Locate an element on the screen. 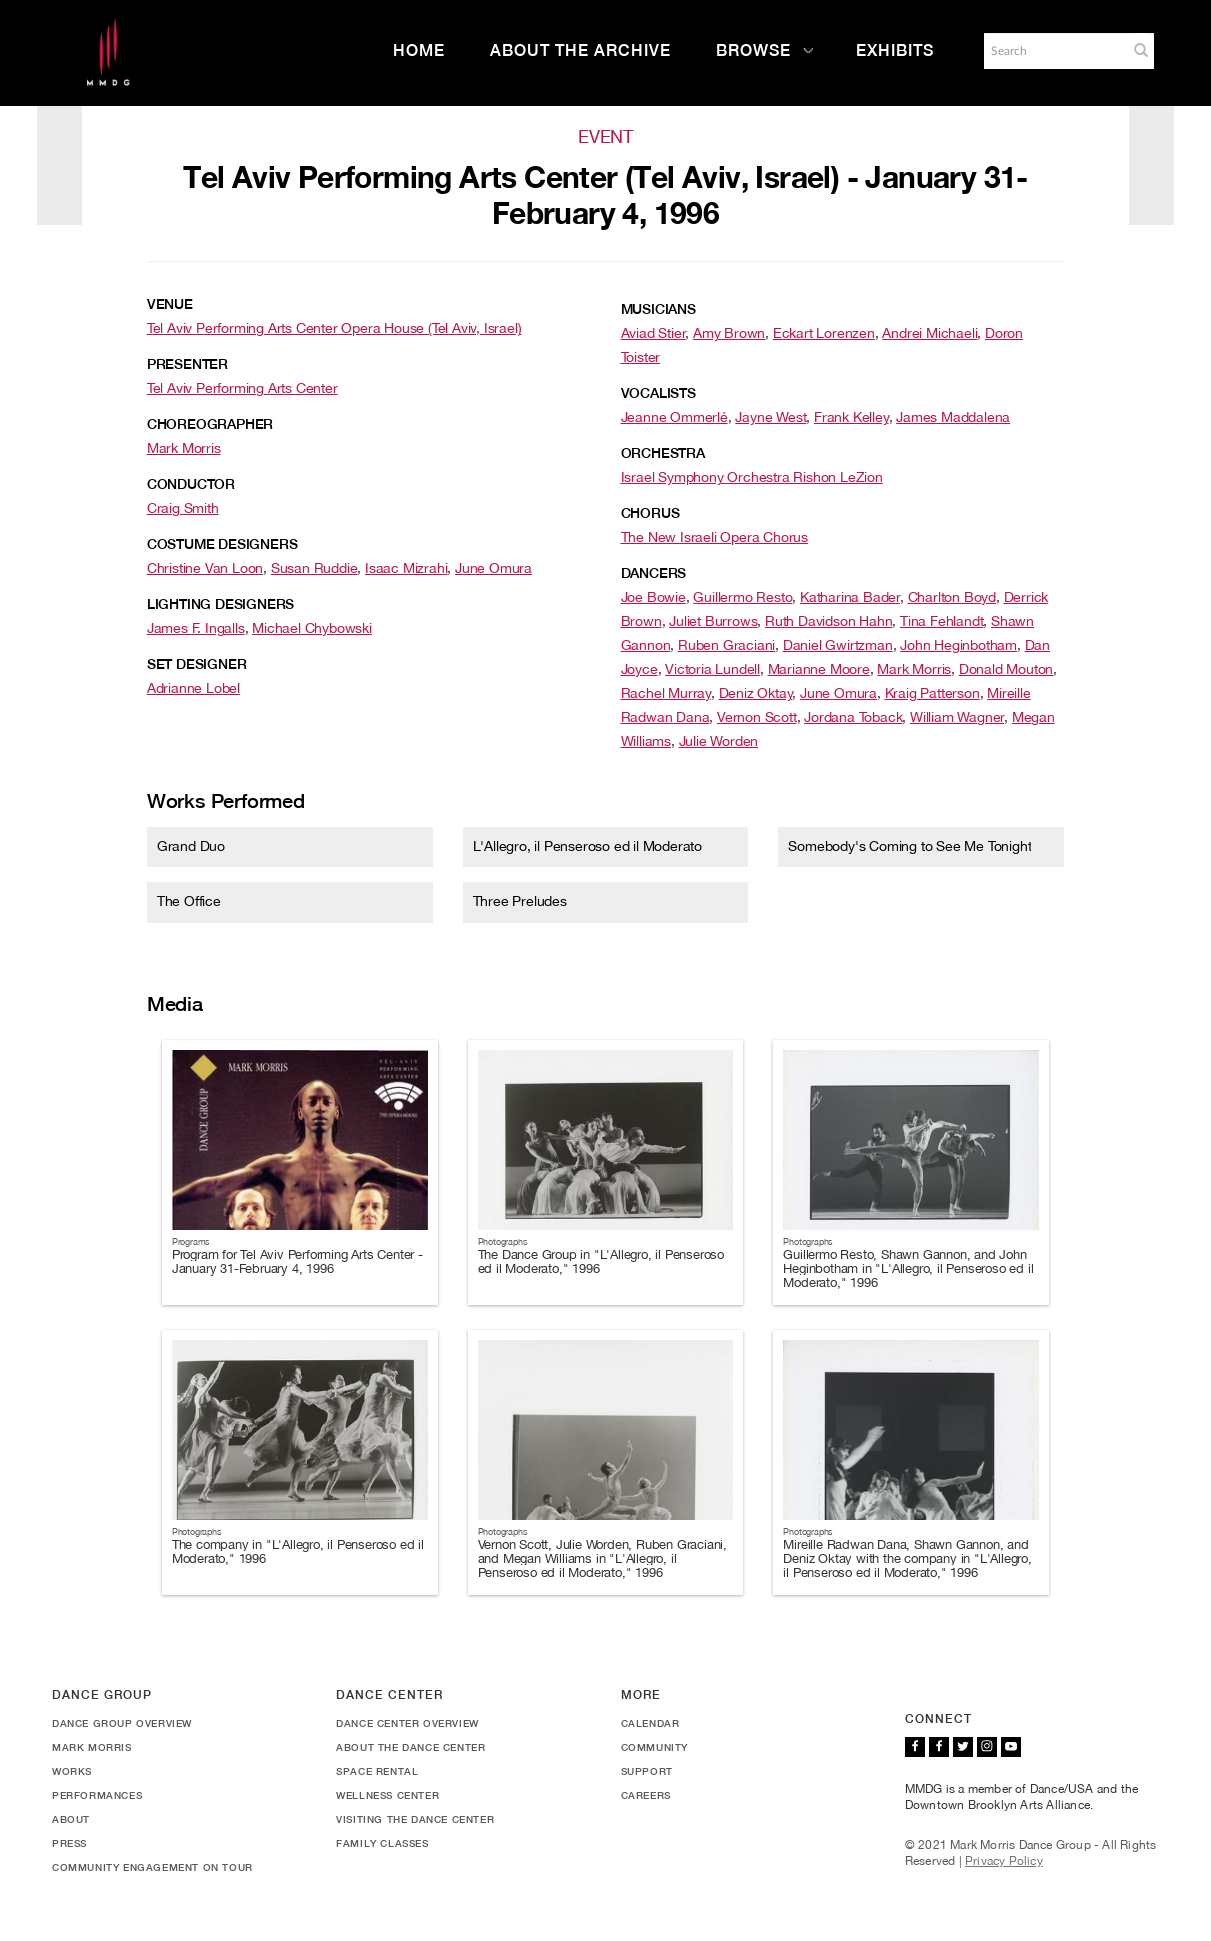  Frank Kelley is located at coordinates (851, 417).